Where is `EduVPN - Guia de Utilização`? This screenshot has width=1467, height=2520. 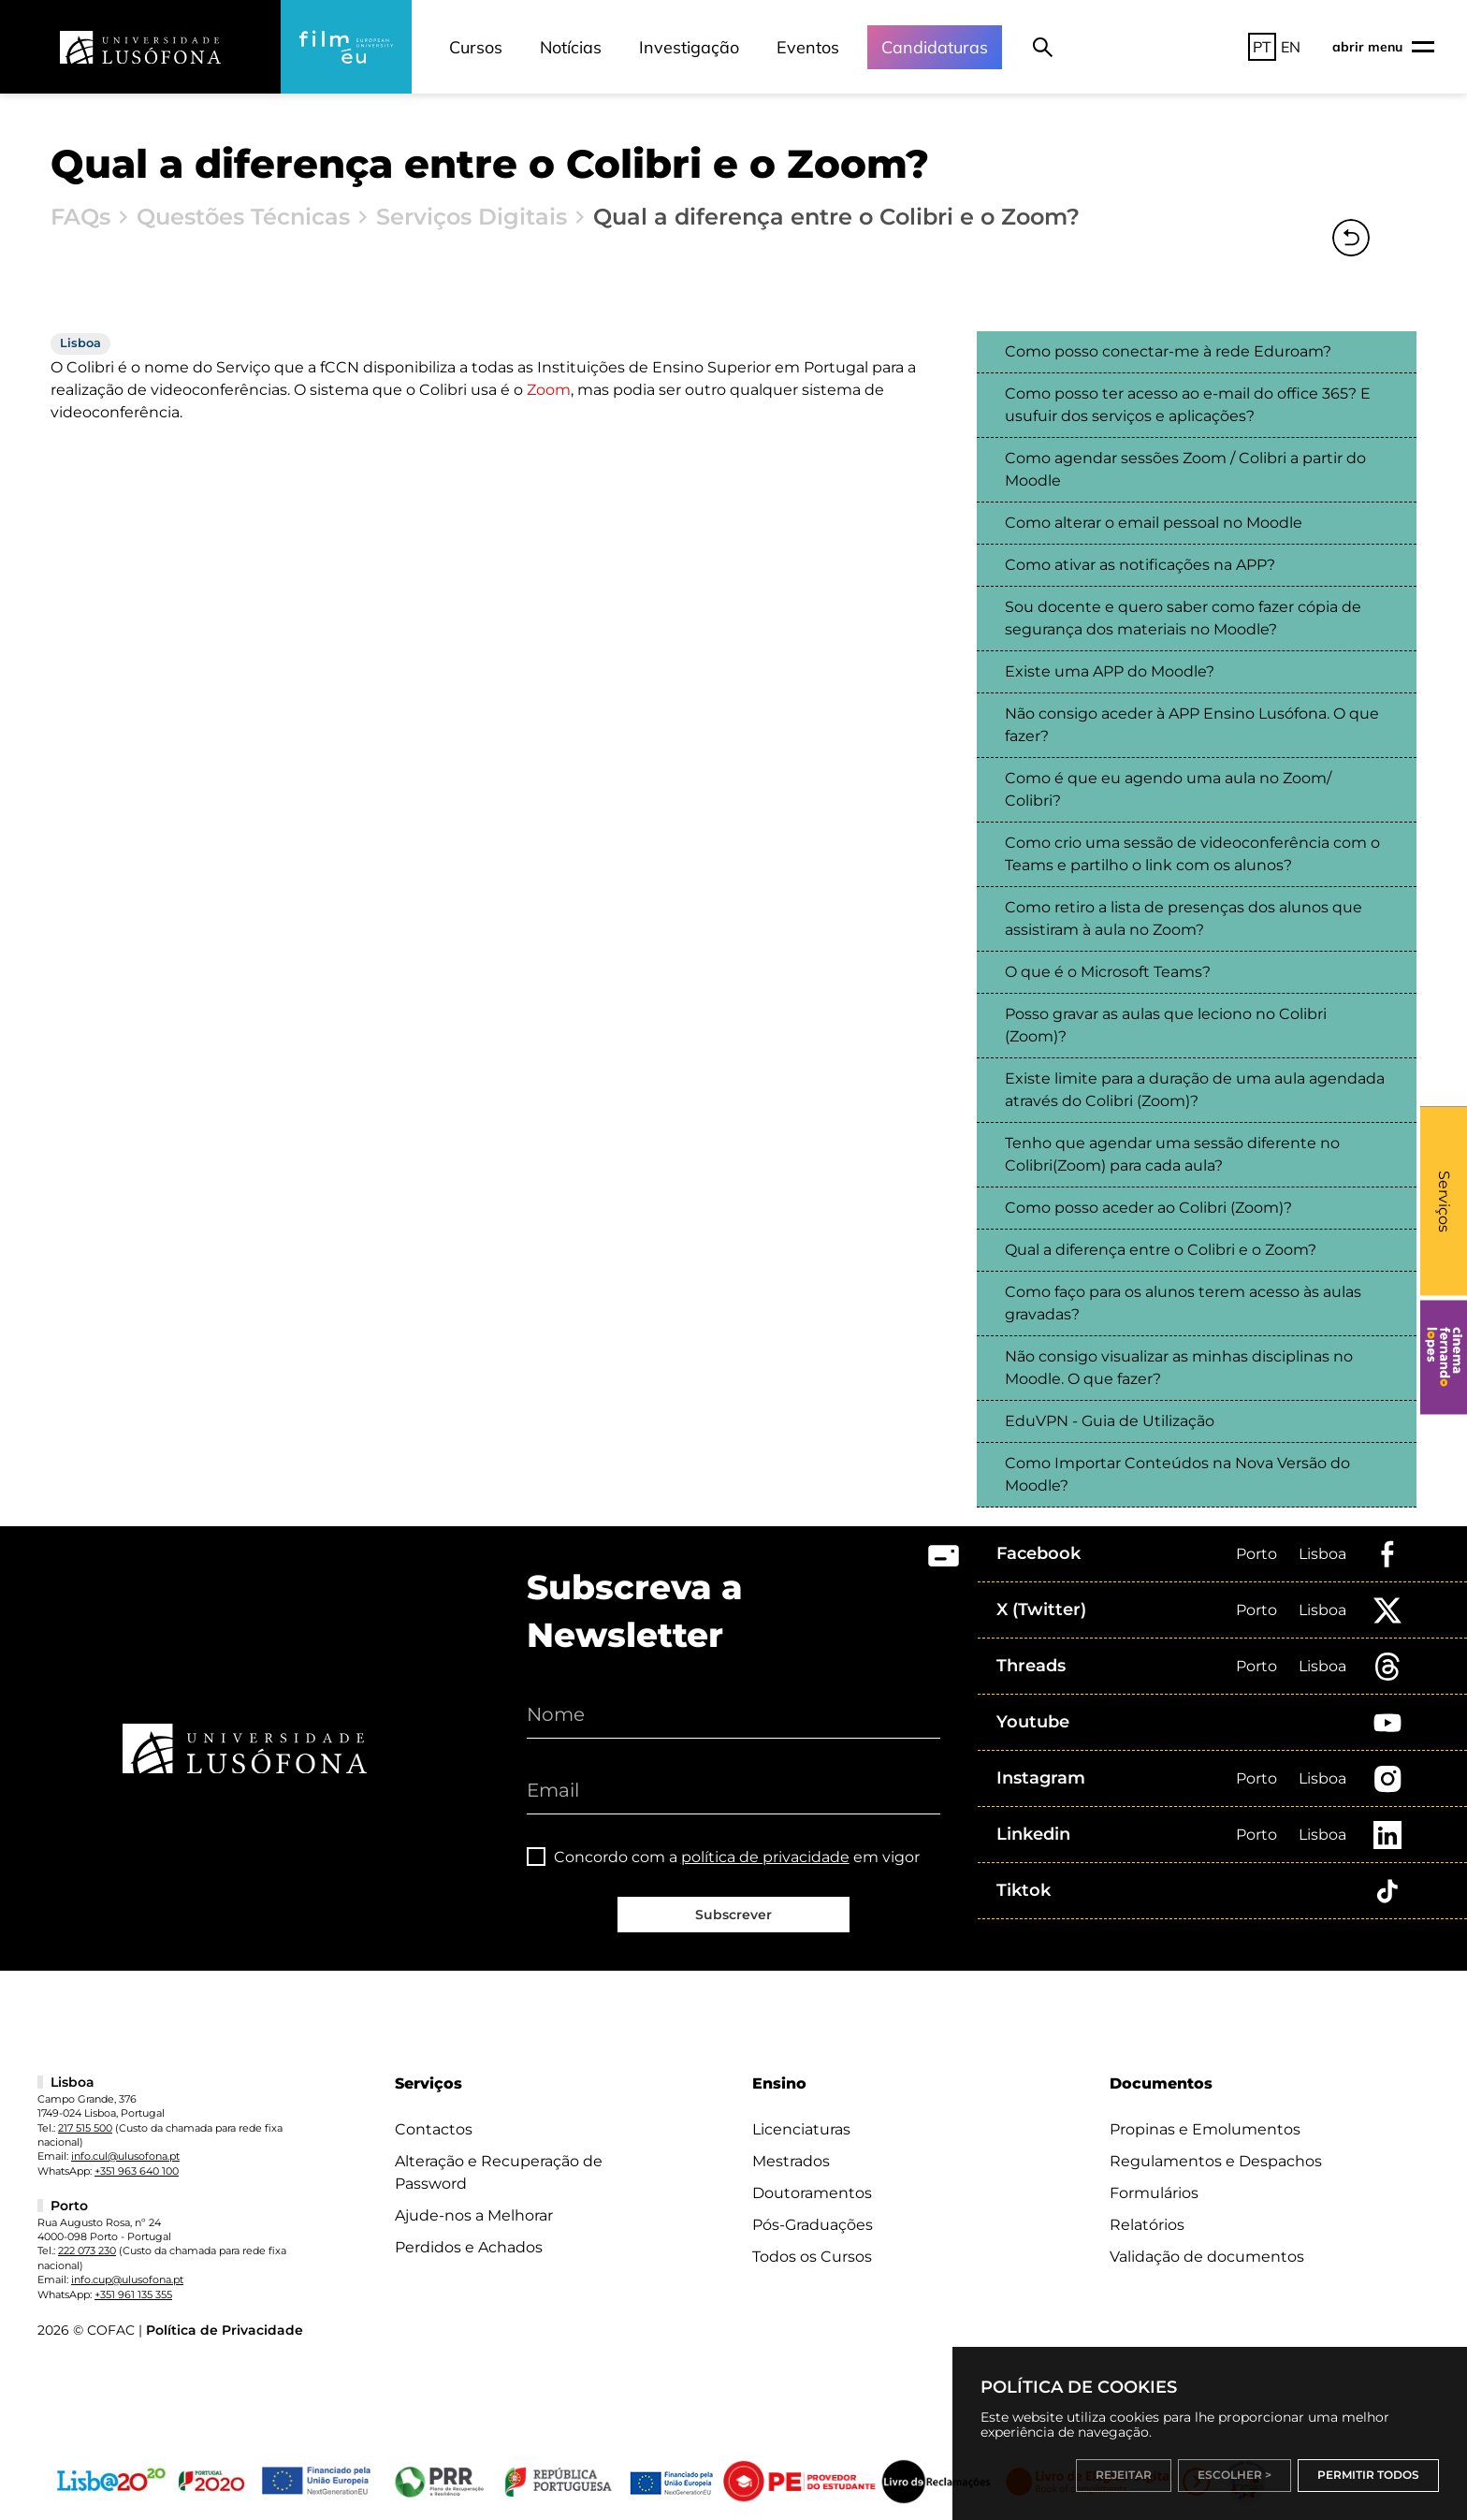
EduVPN - Guia de Utilização is located at coordinates (1109, 1421).